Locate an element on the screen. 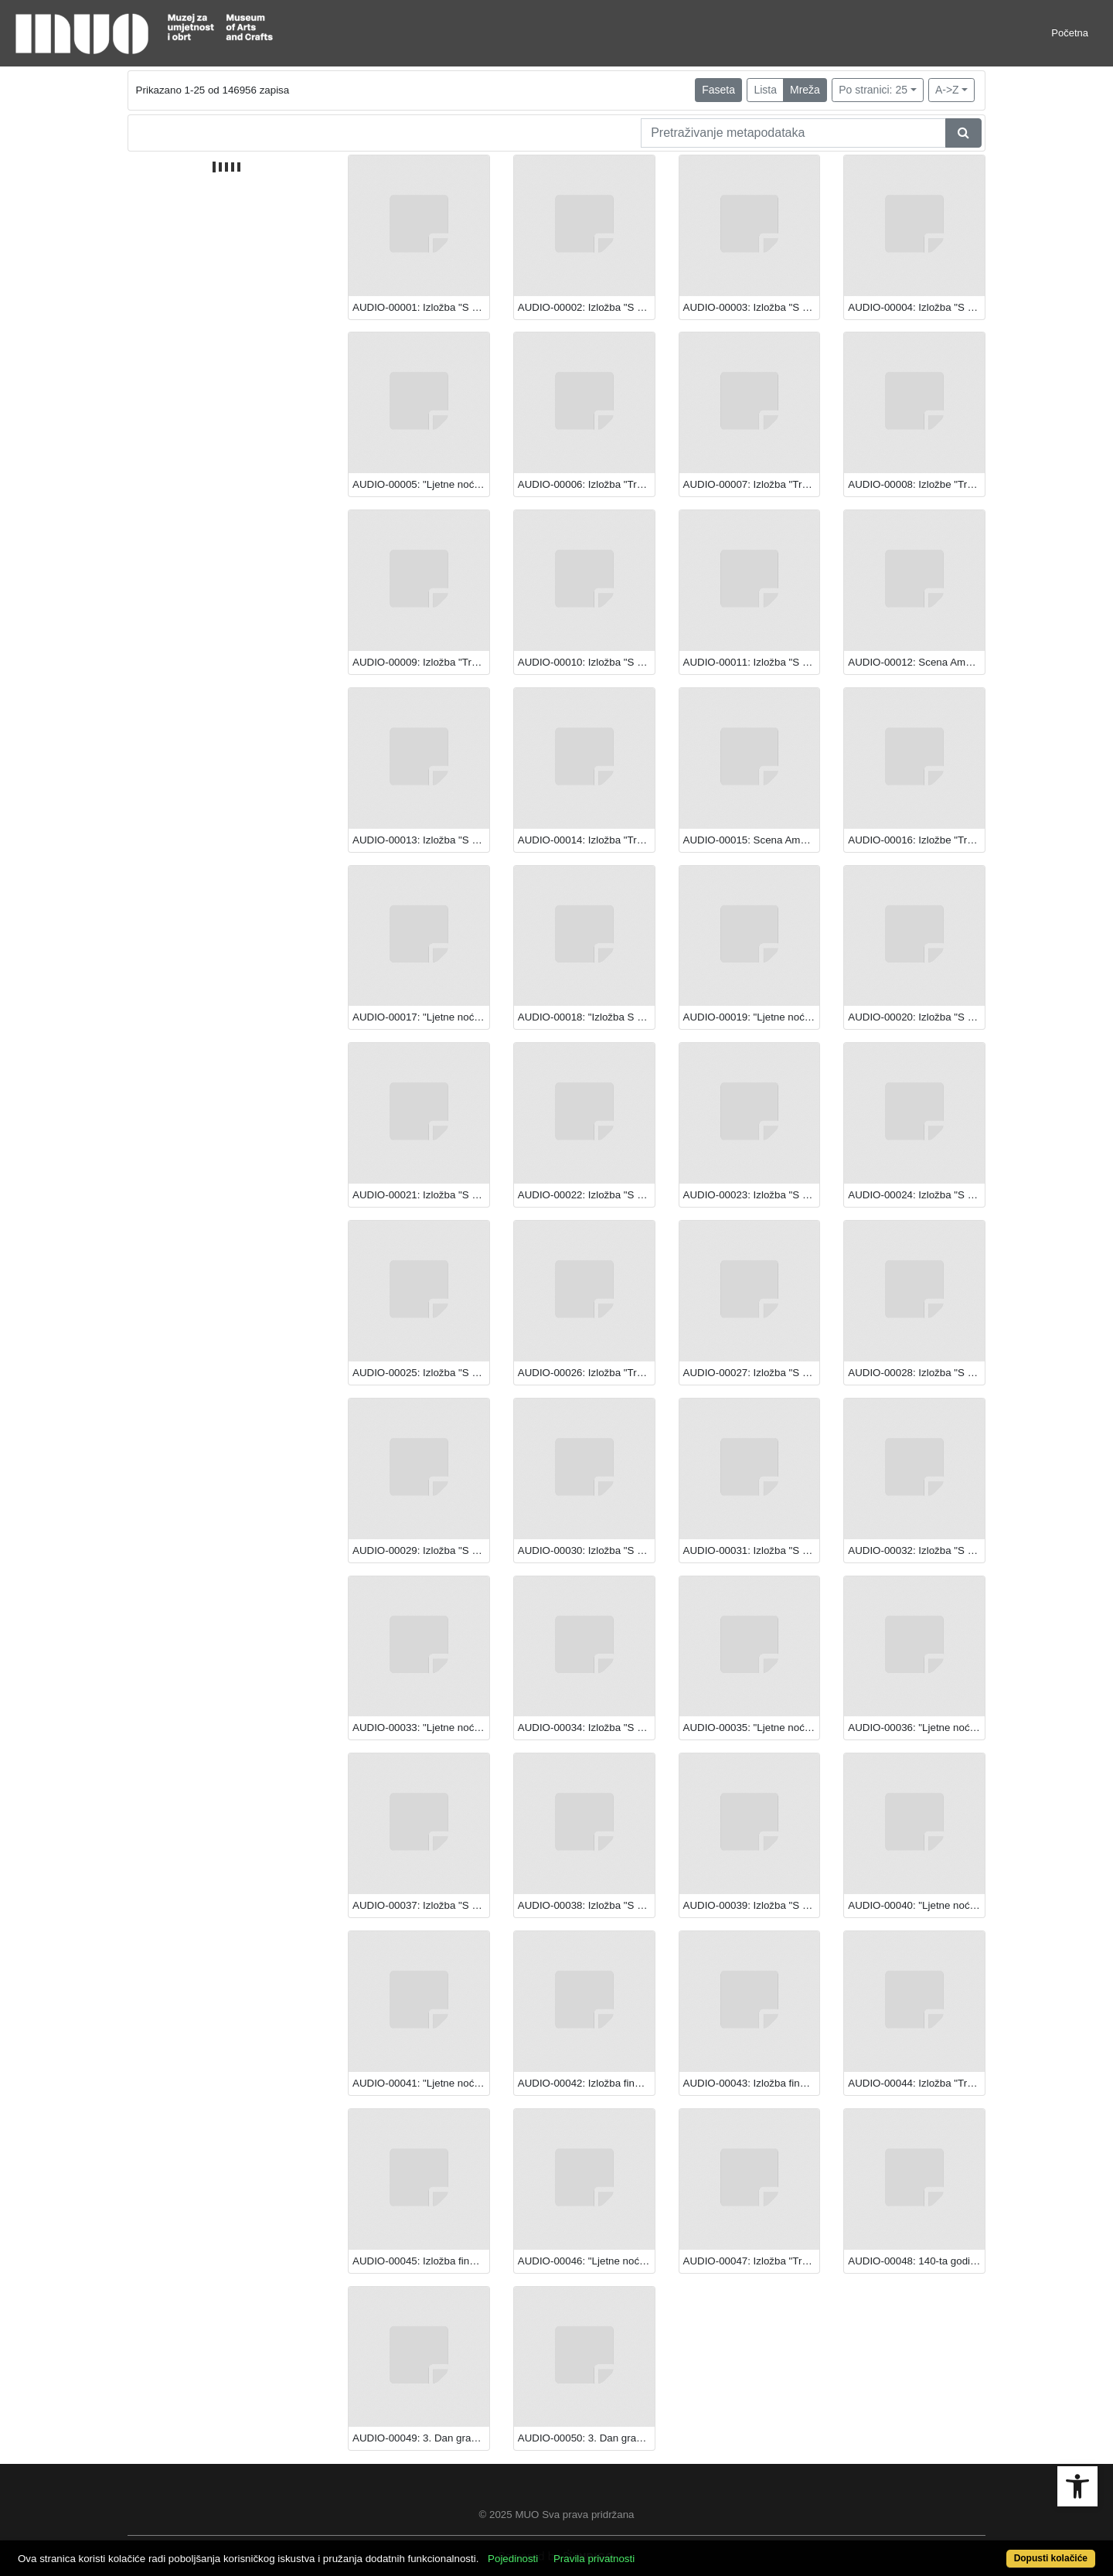 This screenshot has width=1113, height=2576. AUDIO-00008: Izložbe "Transparentna ljepota: Staklo iz hrvatskih muzeja" i "S Caravaggiom u Europu: Večera u Emausu" is located at coordinates (916, 484).